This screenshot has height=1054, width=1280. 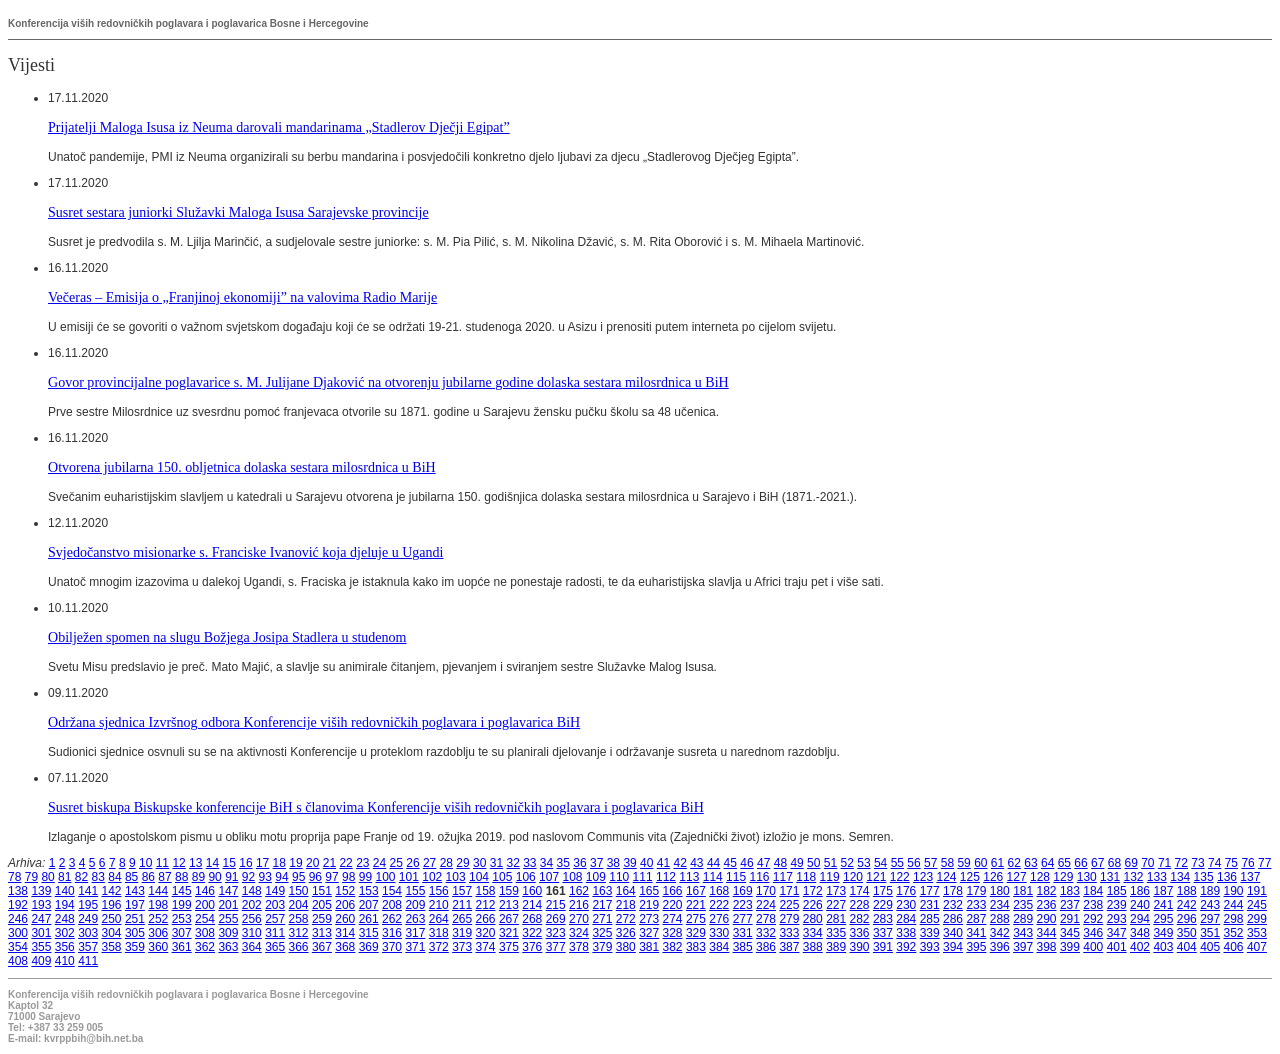 I want to click on 200, so click(x=205, y=905).